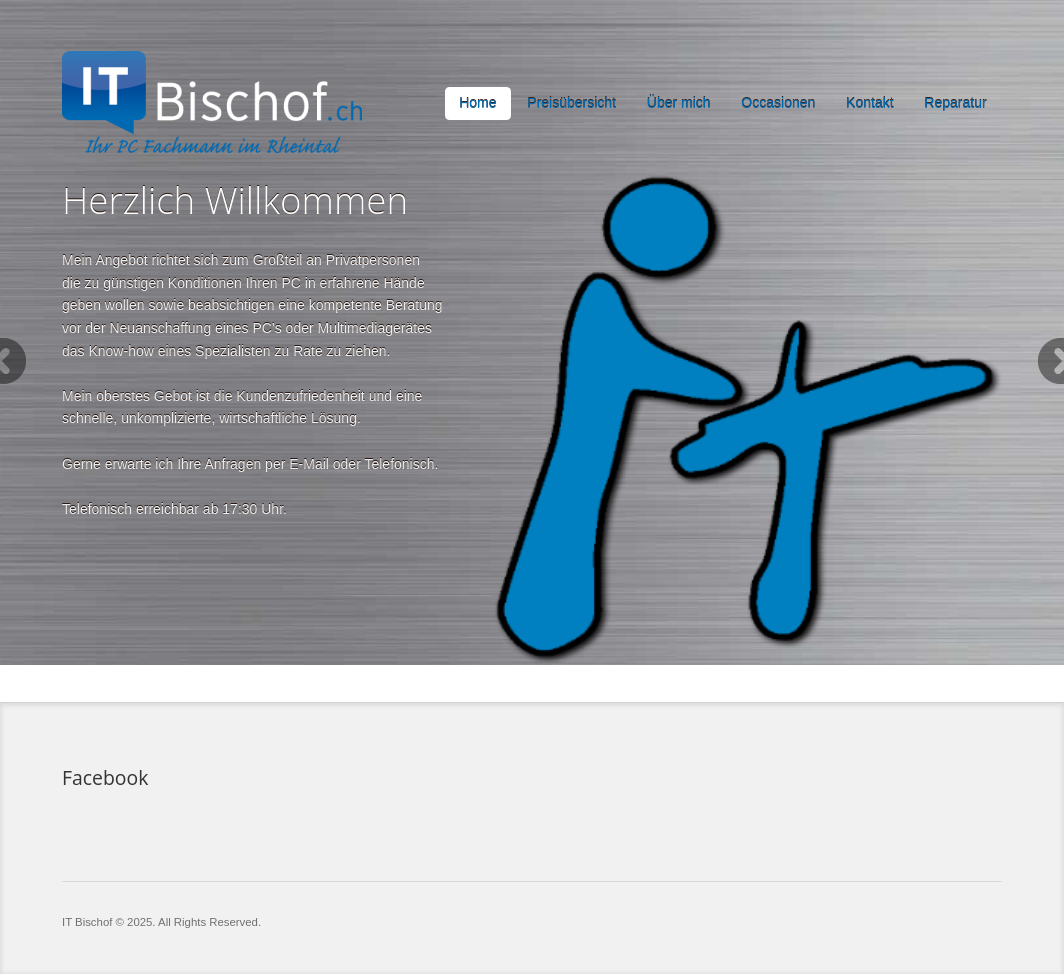  What do you see at coordinates (477, 103) in the screenshot?
I see `Home` at bounding box center [477, 103].